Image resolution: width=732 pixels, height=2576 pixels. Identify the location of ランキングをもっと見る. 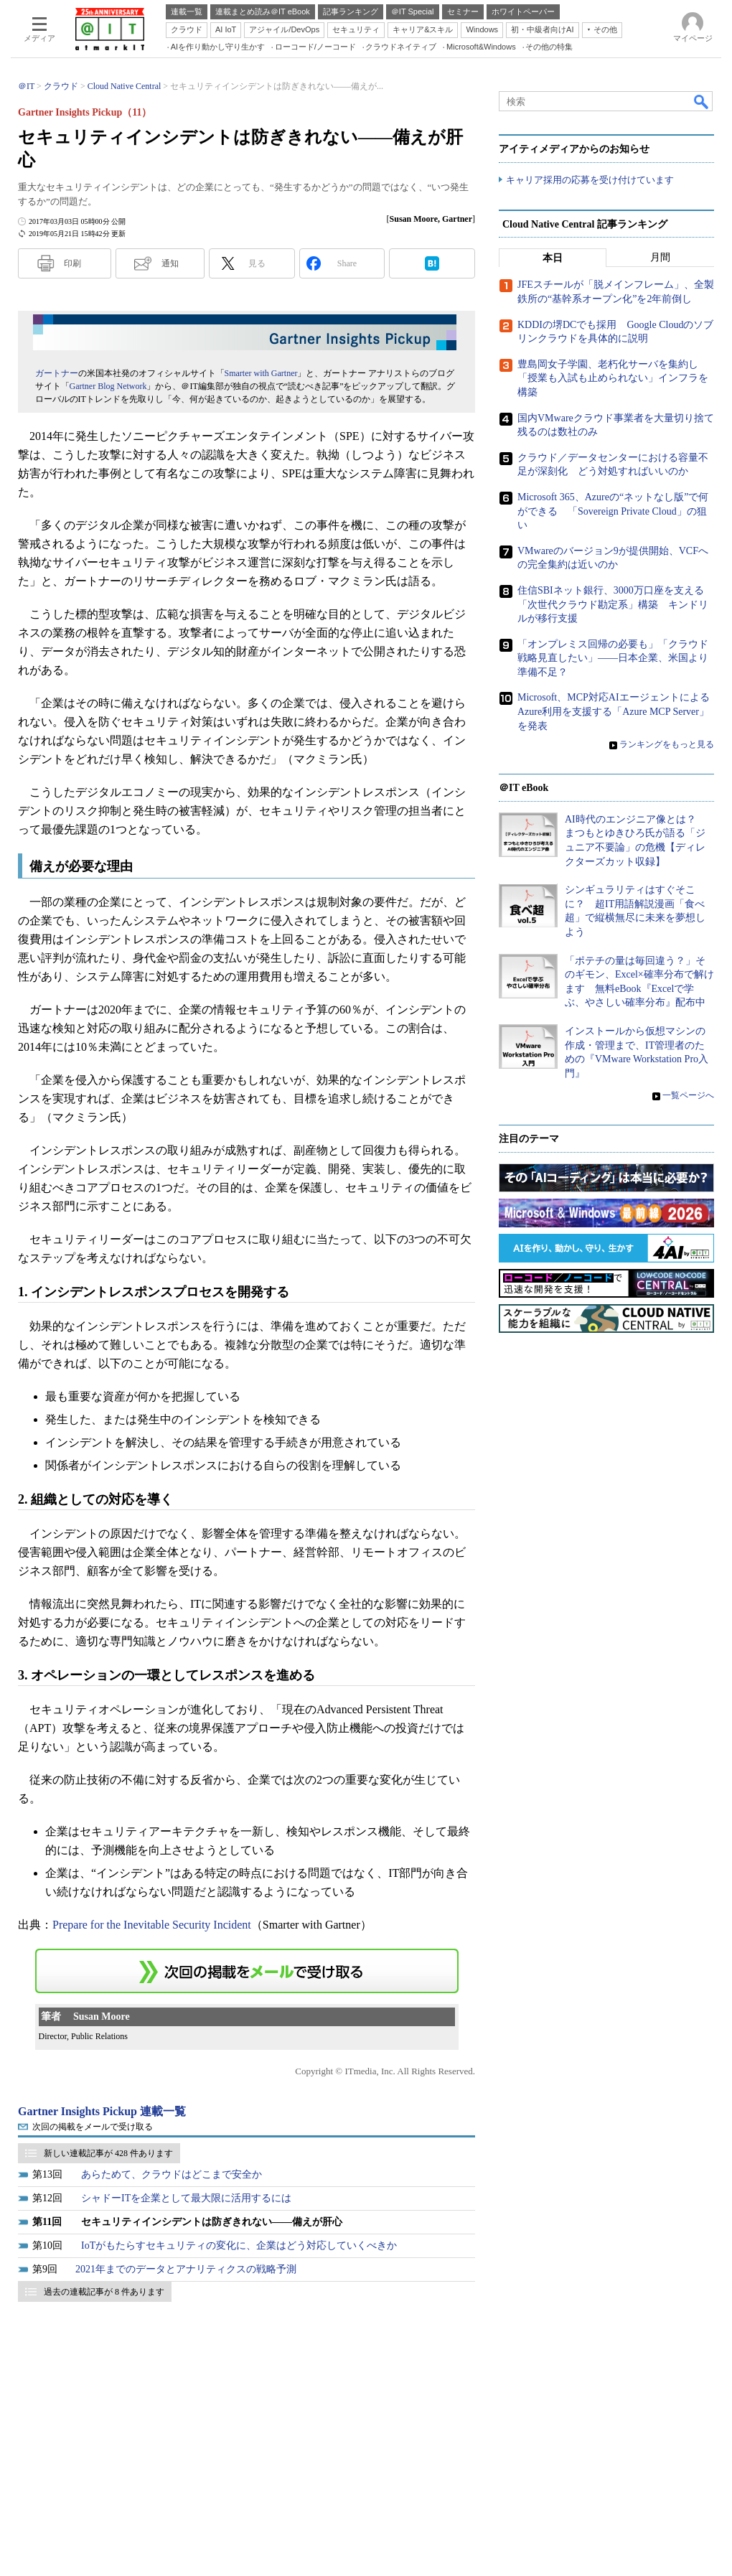
(666, 745).